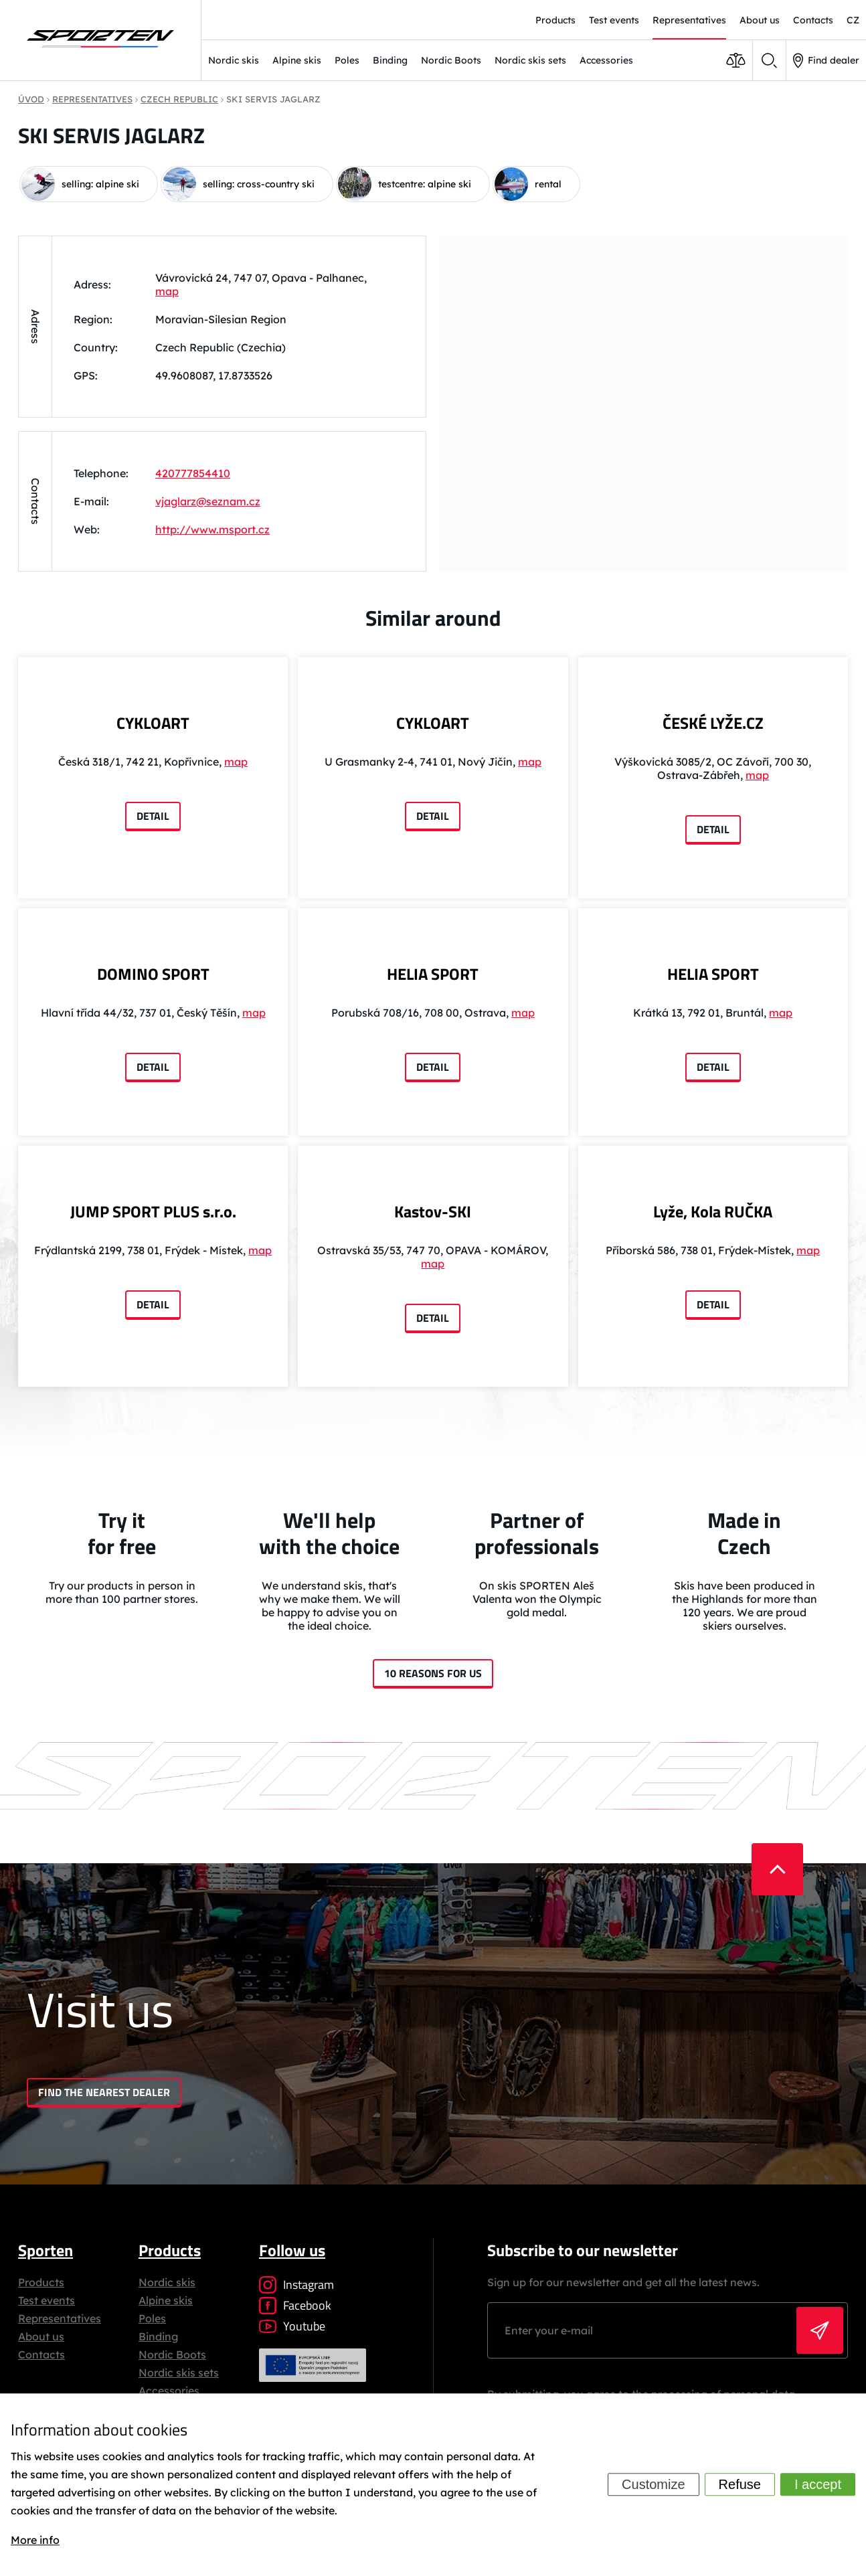 Image resolution: width=866 pixels, height=2576 pixels. Describe the element at coordinates (167, 290) in the screenshot. I see `map` at that location.